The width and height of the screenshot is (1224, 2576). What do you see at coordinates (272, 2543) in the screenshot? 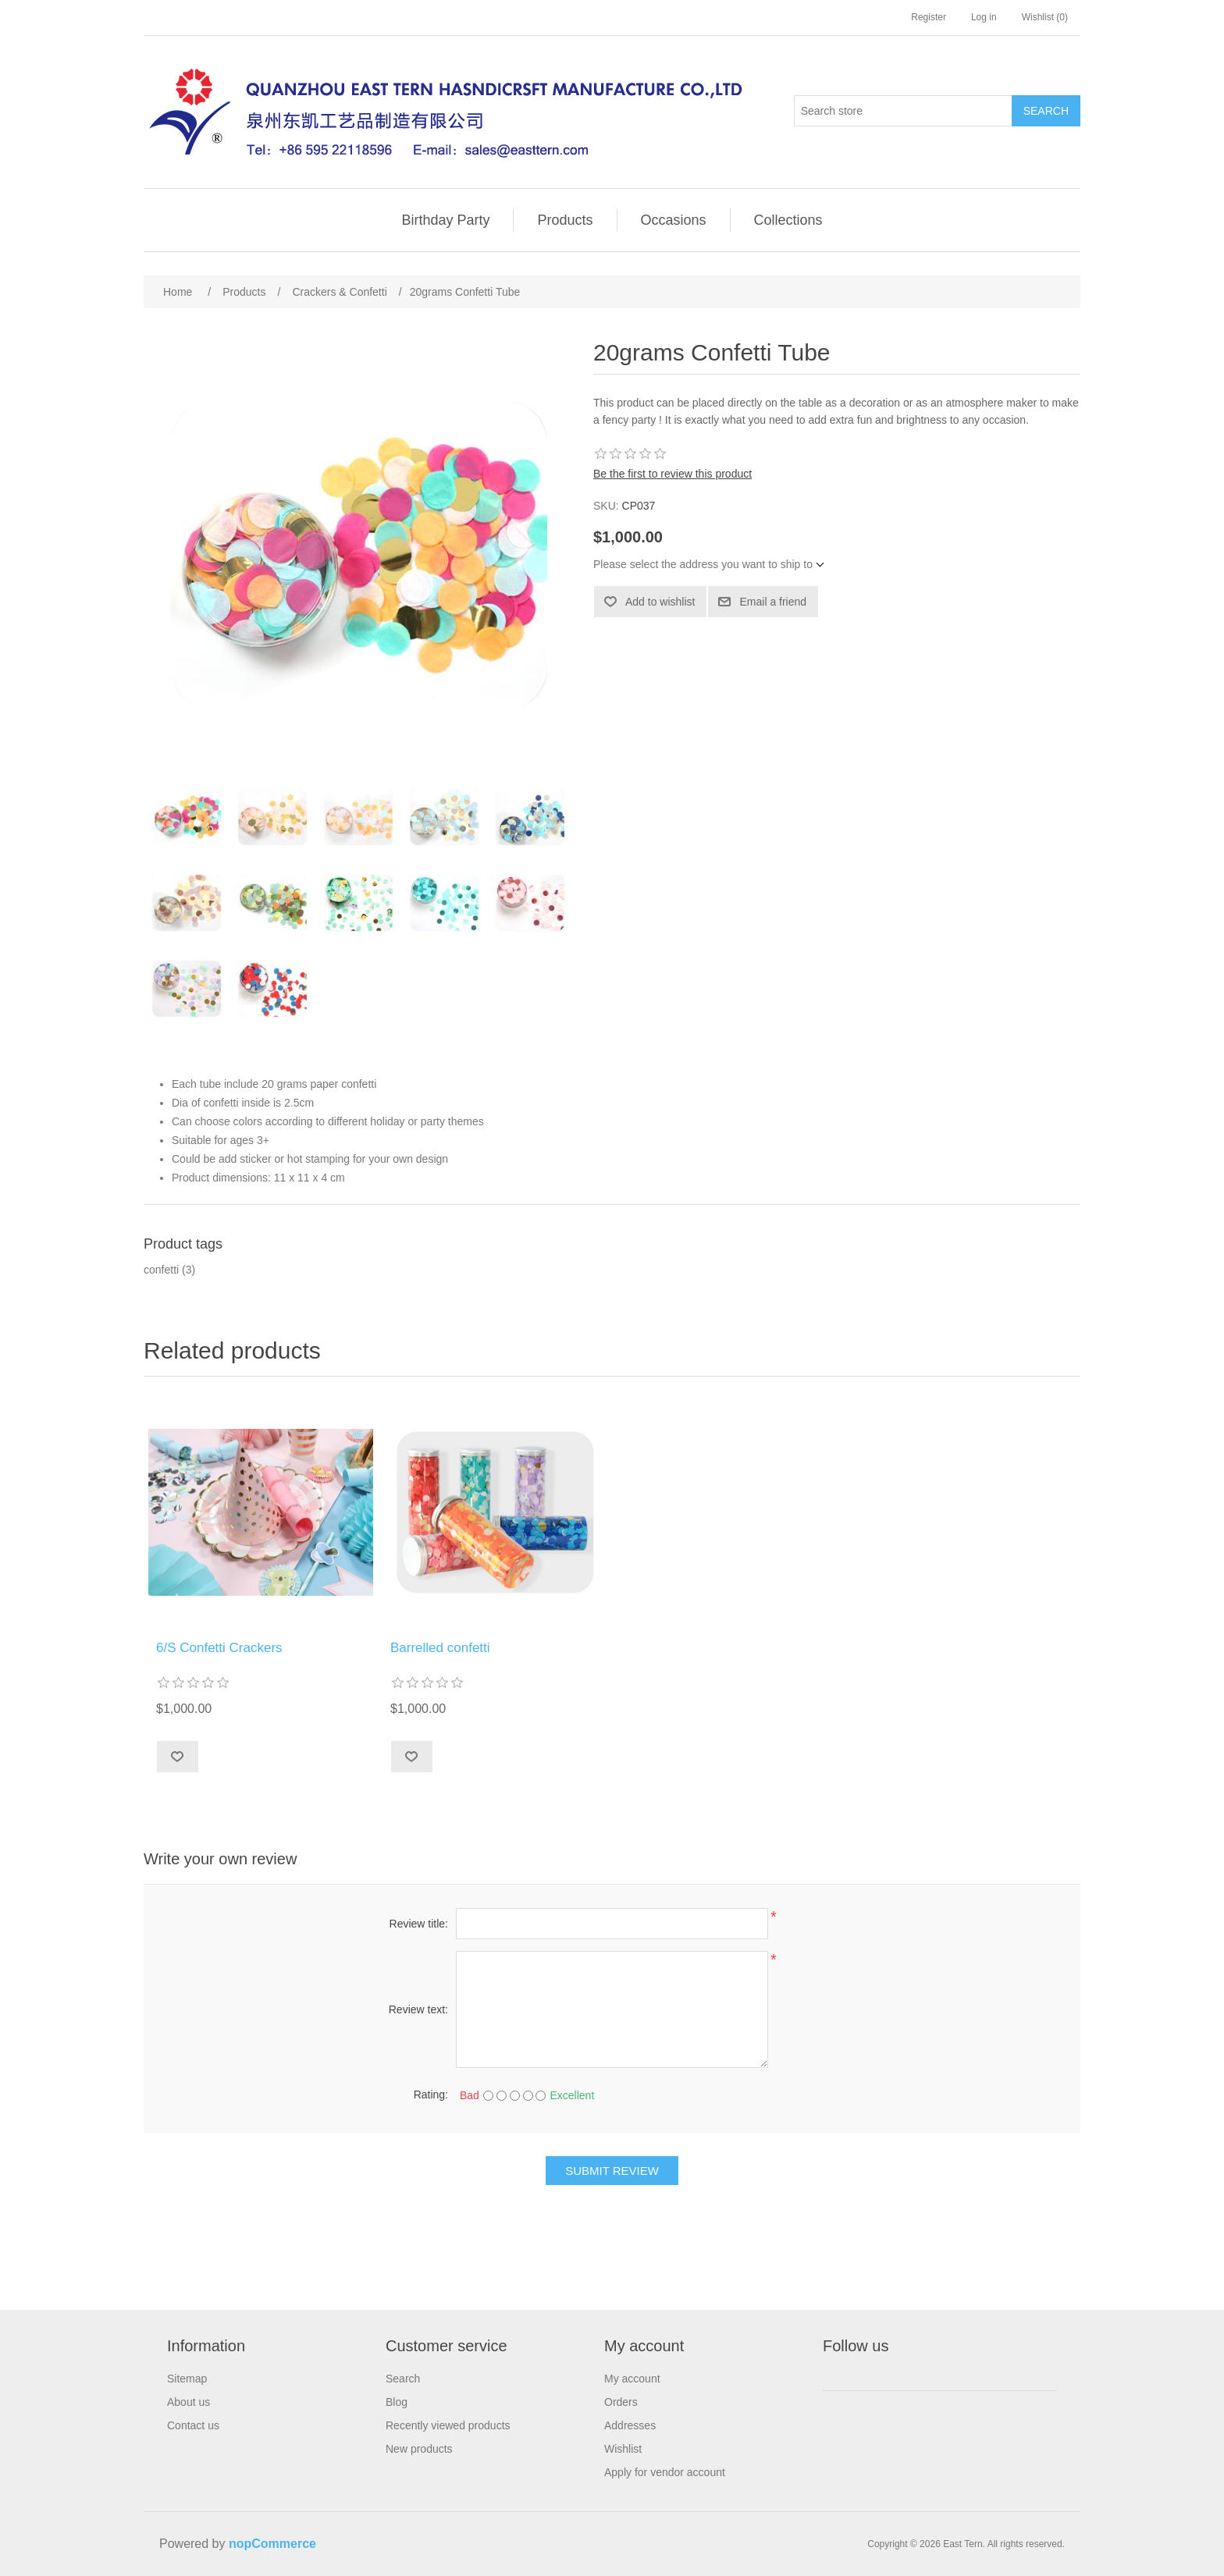
I see `nopCommerce` at bounding box center [272, 2543].